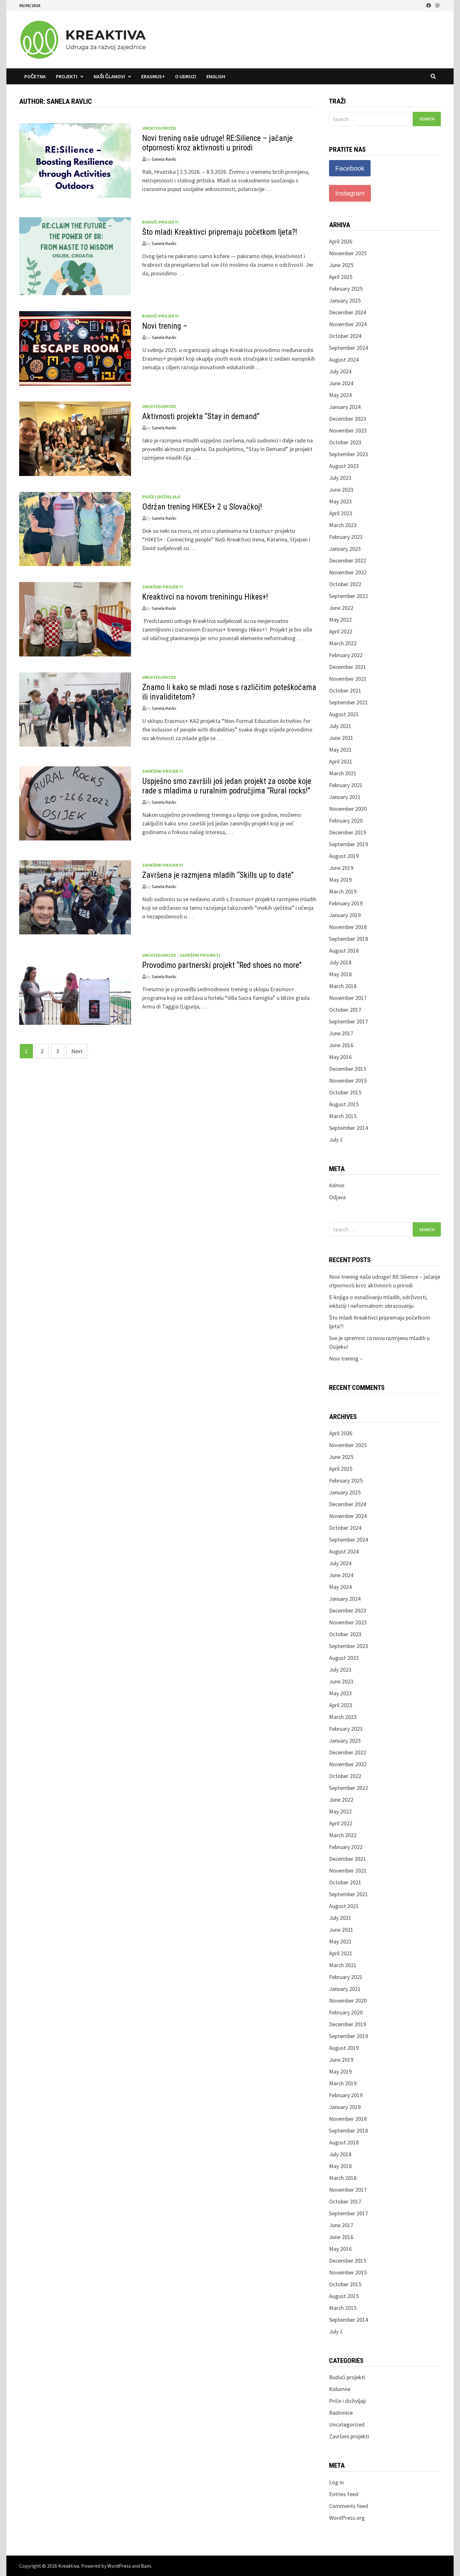  What do you see at coordinates (347, 560) in the screenshot?
I see `December 2022` at bounding box center [347, 560].